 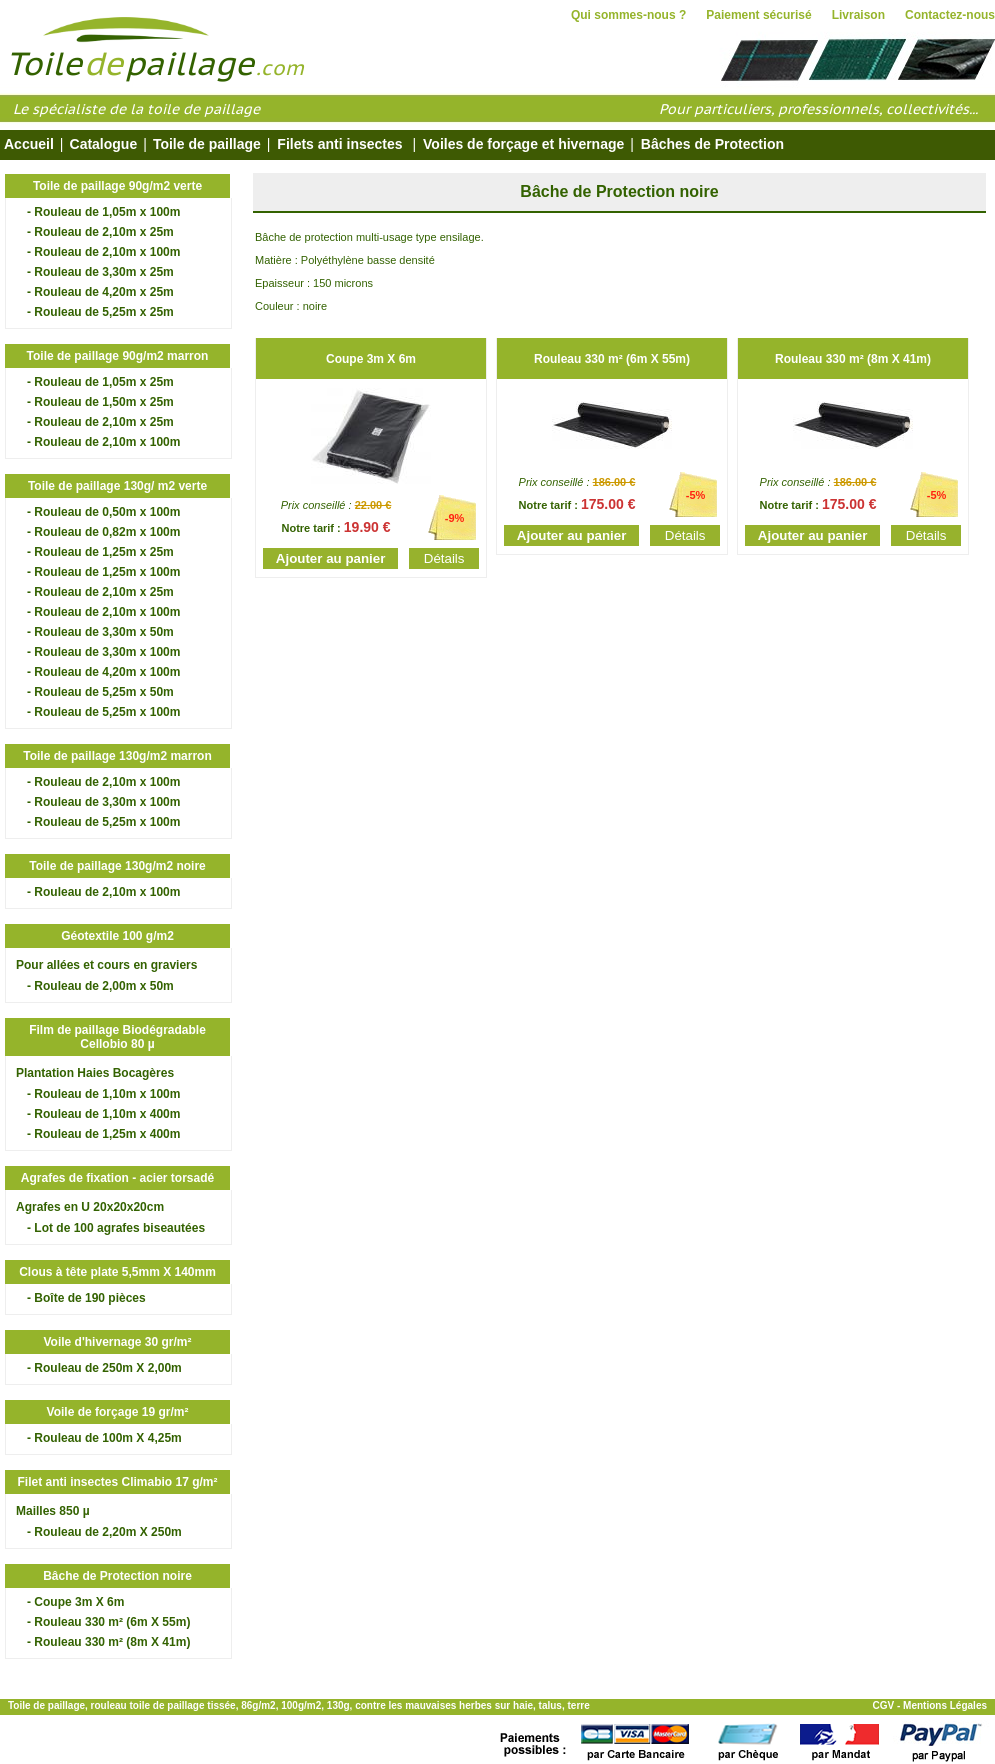 What do you see at coordinates (100, 692) in the screenshot?
I see `- Rouleau de 5,25m x 50m` at bounding box center [100, 692].